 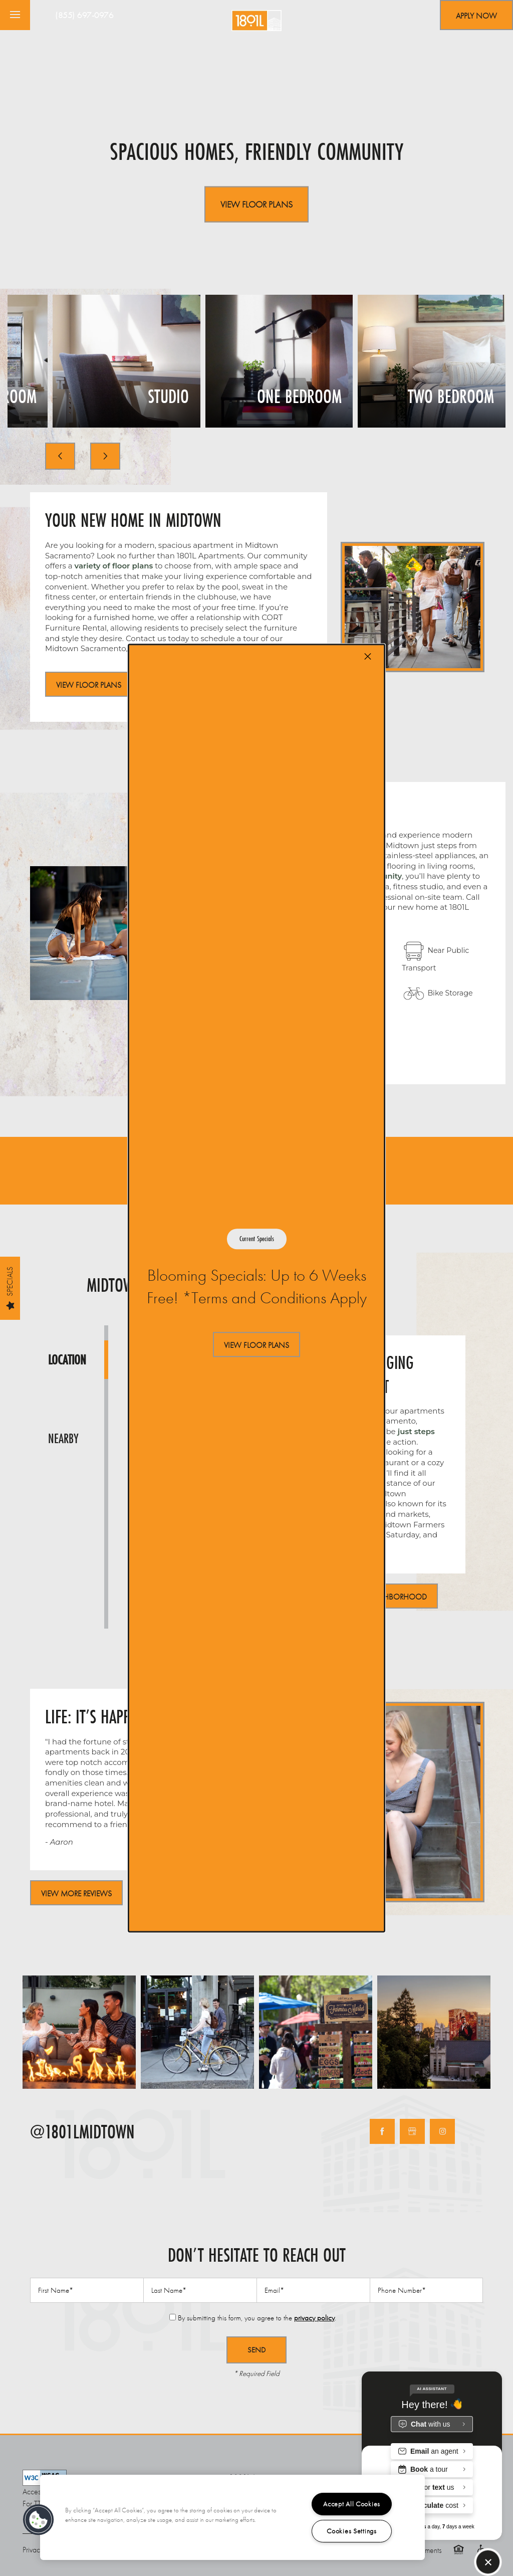 I want to click on Accept All Cookies, so click(x=351, y=2503).